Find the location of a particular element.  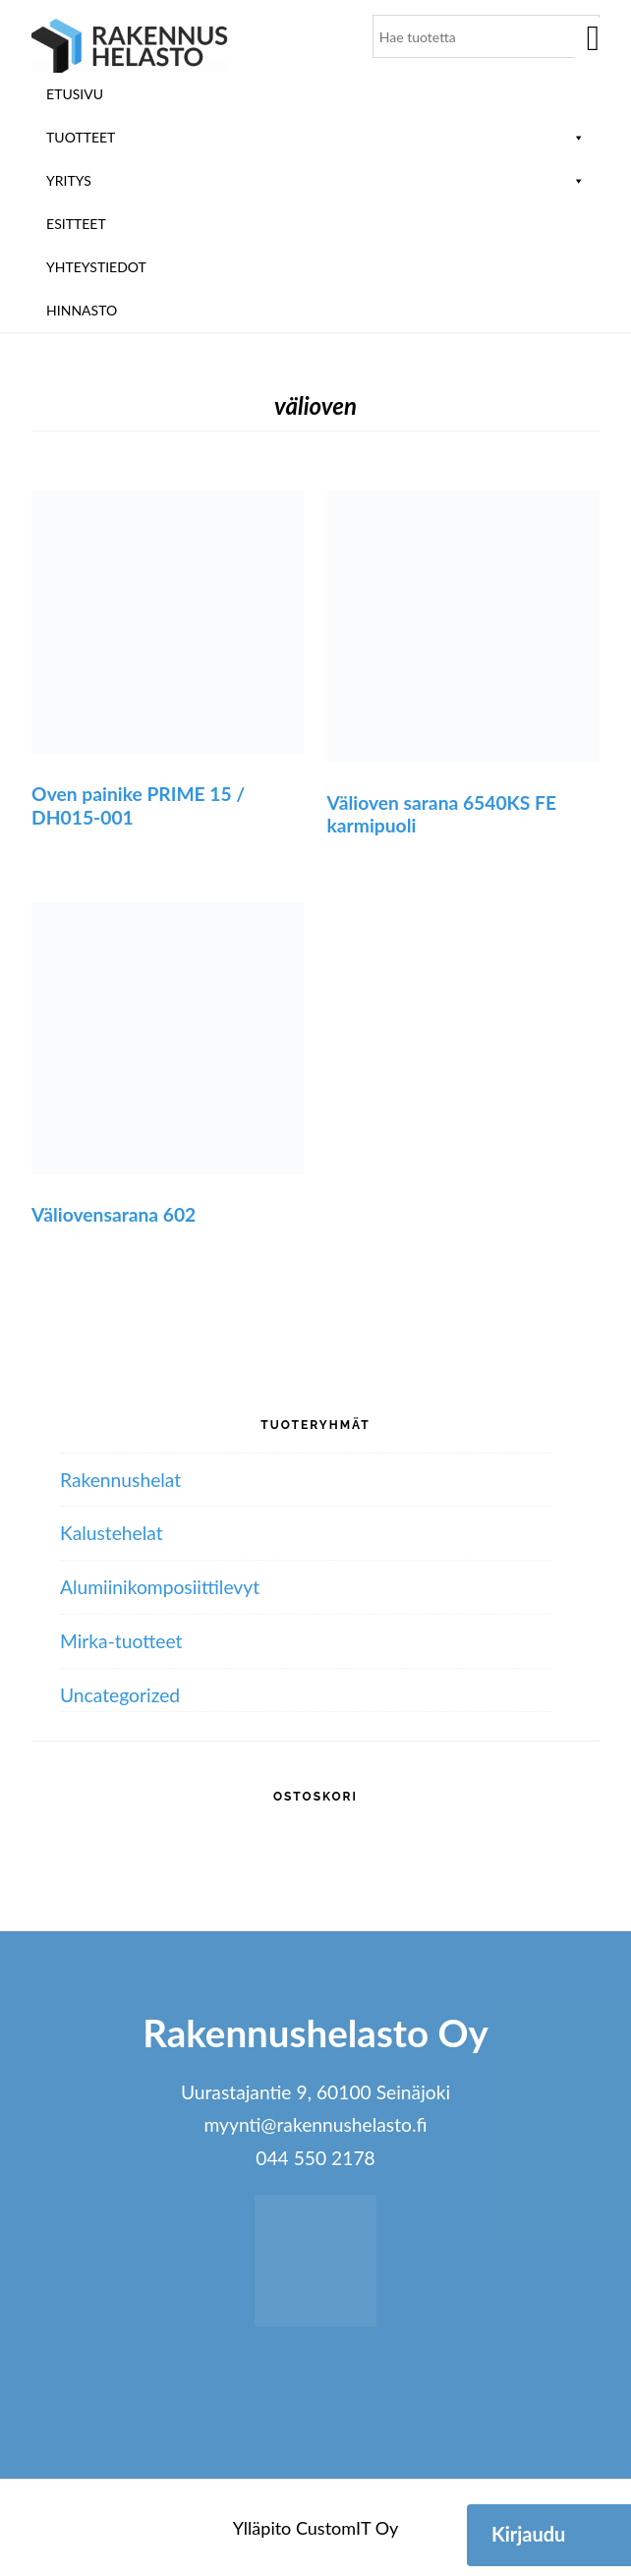

Mirka-tuotteet is located at coordinates (121, 1641).